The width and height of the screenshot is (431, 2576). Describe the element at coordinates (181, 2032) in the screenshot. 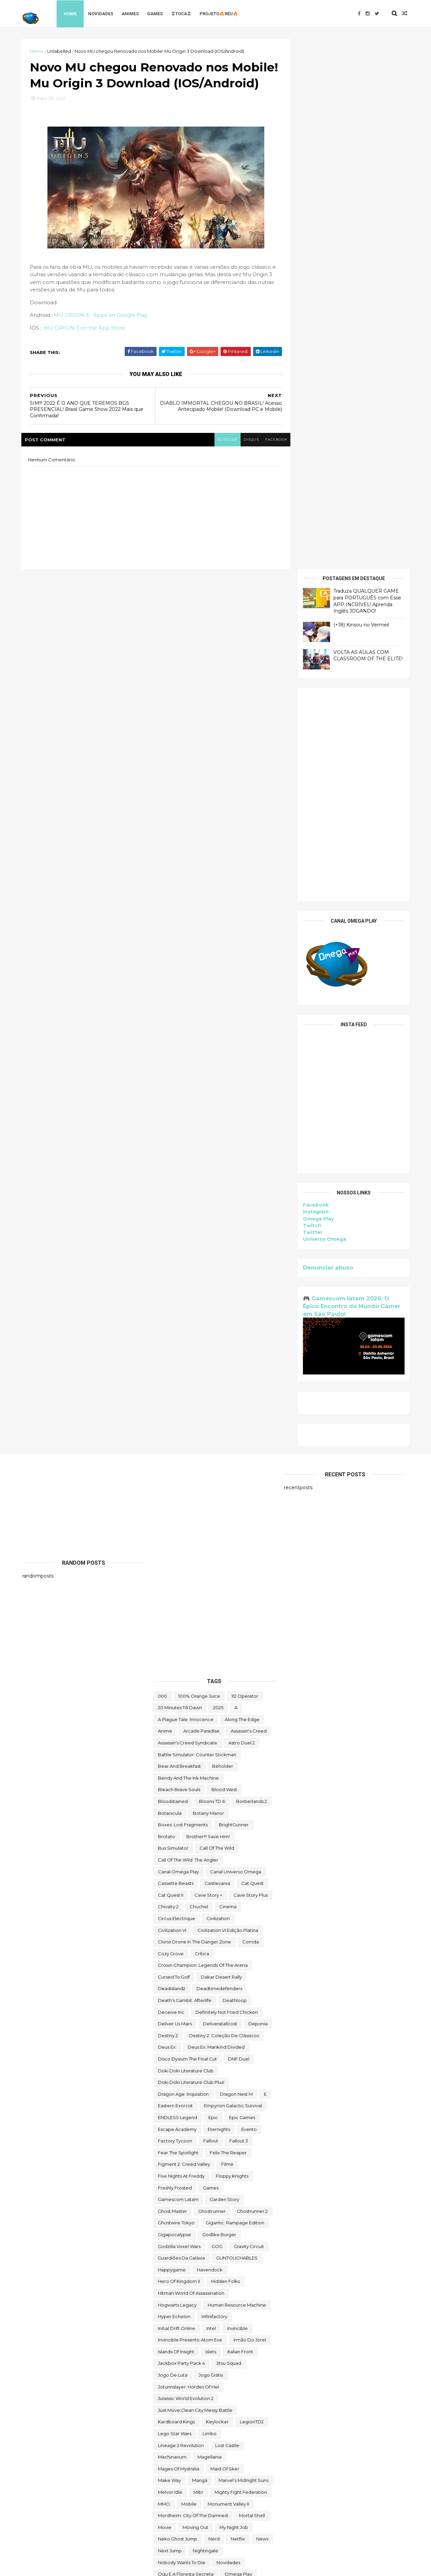

I see `Nobody Wants to Die` at that location.